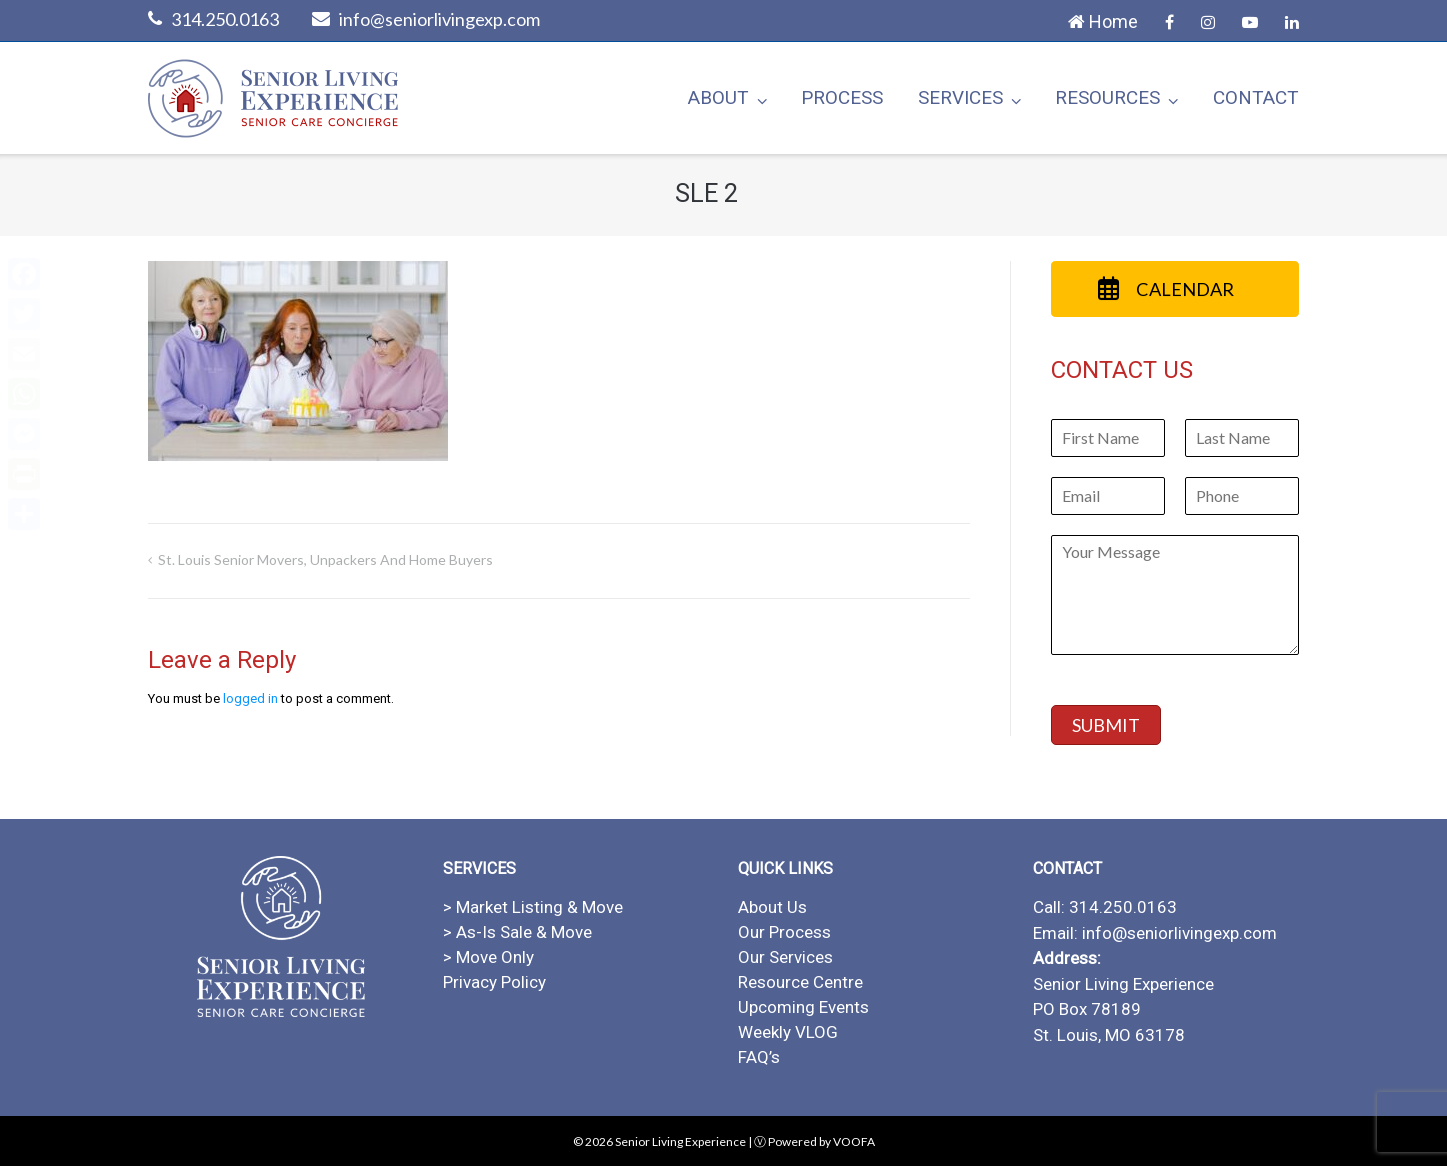 The height and width of the screenshot is (1166, 1447). I want to click on Our Process, so click(784, 932).